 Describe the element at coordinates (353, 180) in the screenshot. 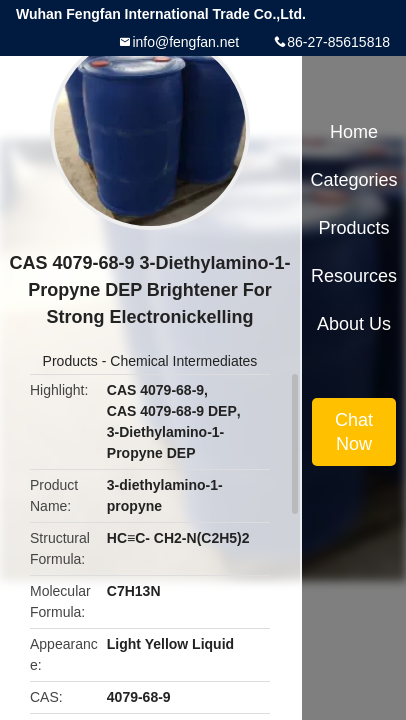

I see `Categories` at that location.